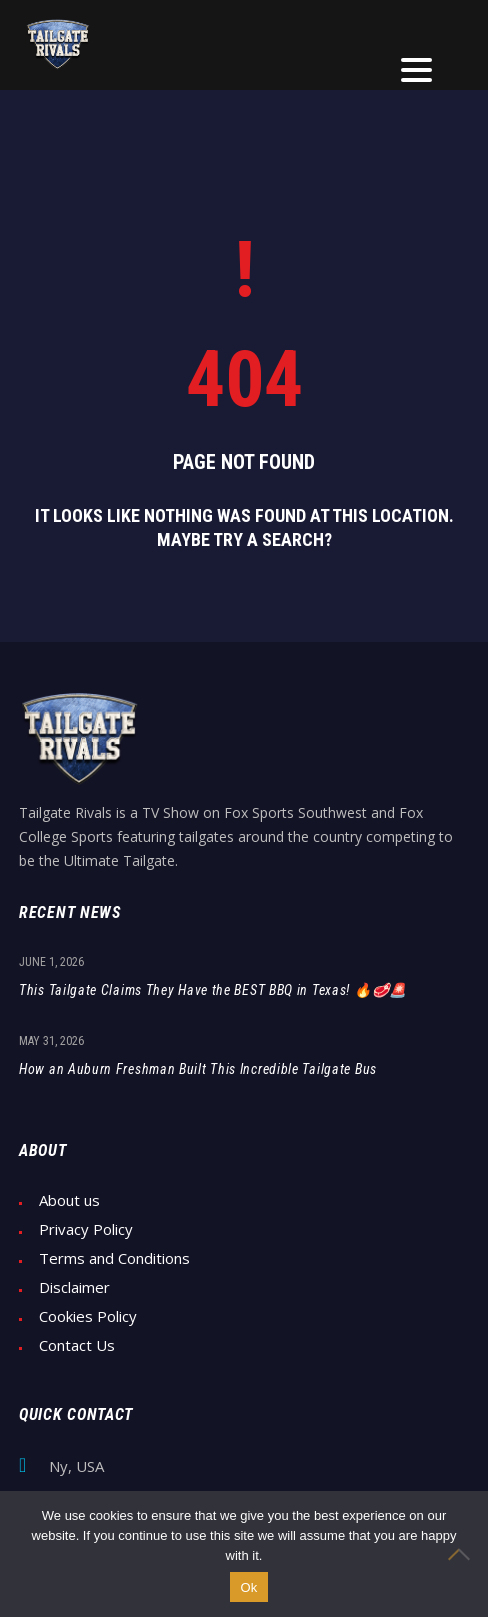 Image resolution: width=488 pixels, height=1617 pixels. Describe the element at coordinates (77, 1345) in the screenshot. I see `Contact Us` at that location.